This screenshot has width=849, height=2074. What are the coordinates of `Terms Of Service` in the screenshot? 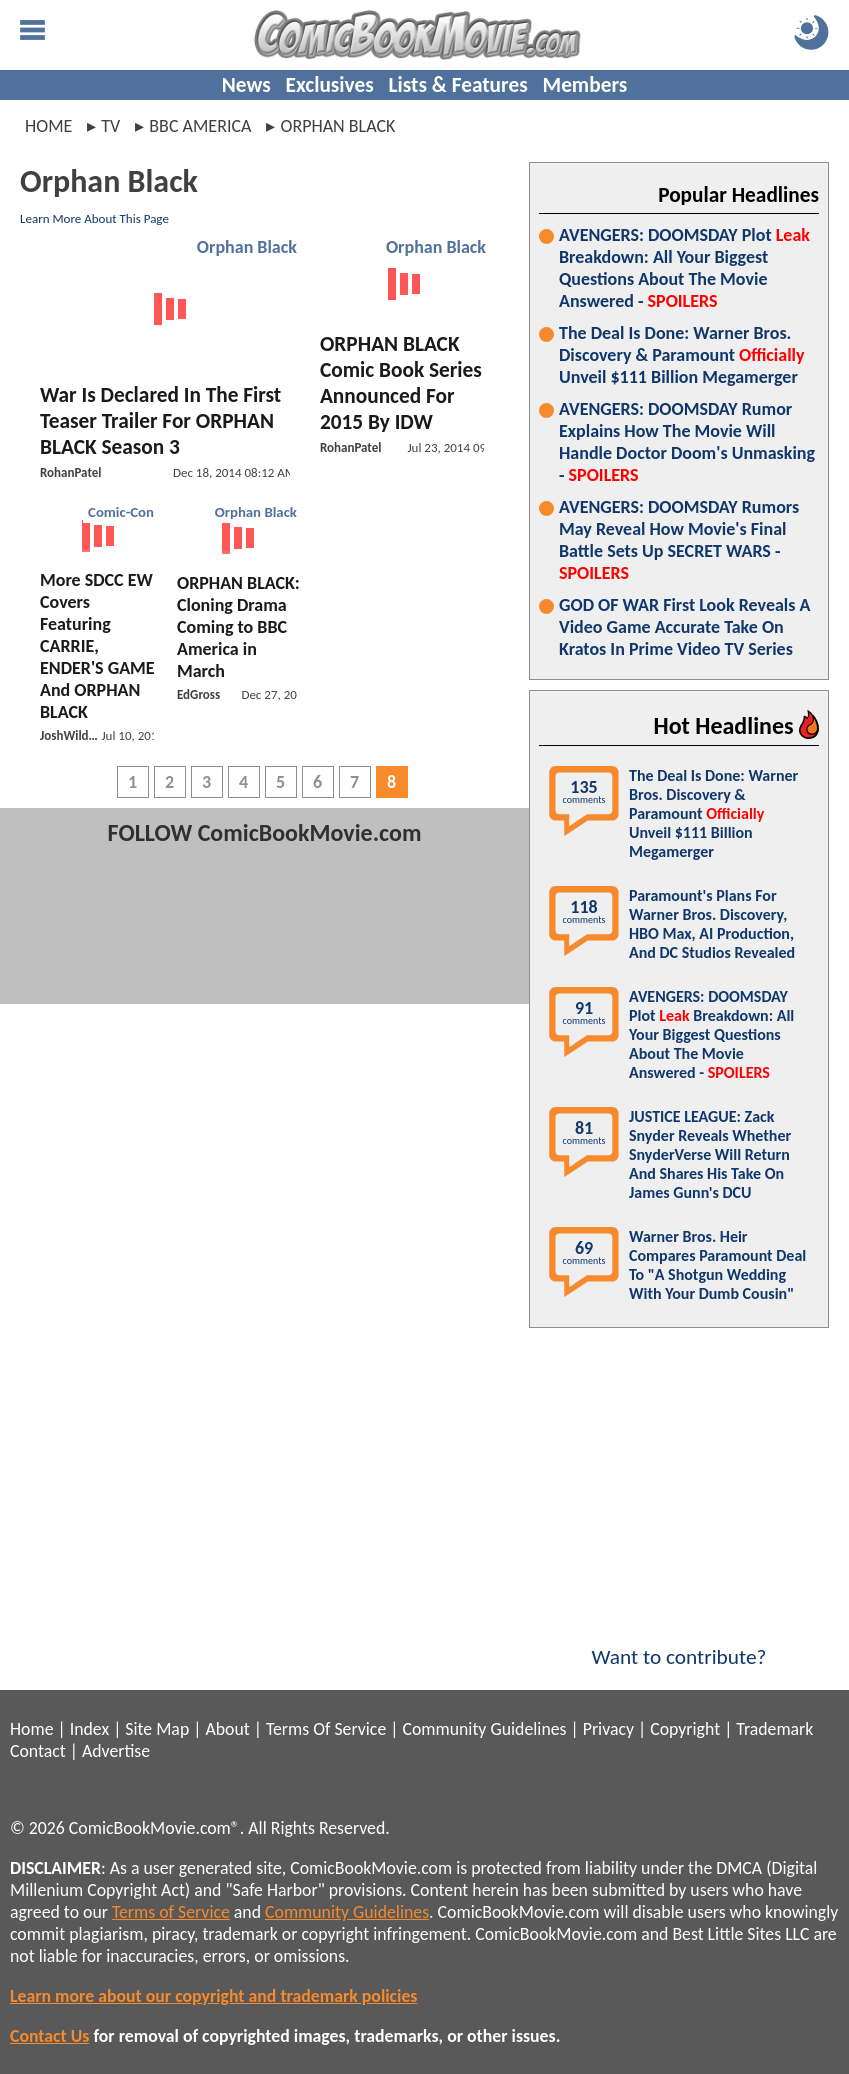 It's located at (326, 1729).